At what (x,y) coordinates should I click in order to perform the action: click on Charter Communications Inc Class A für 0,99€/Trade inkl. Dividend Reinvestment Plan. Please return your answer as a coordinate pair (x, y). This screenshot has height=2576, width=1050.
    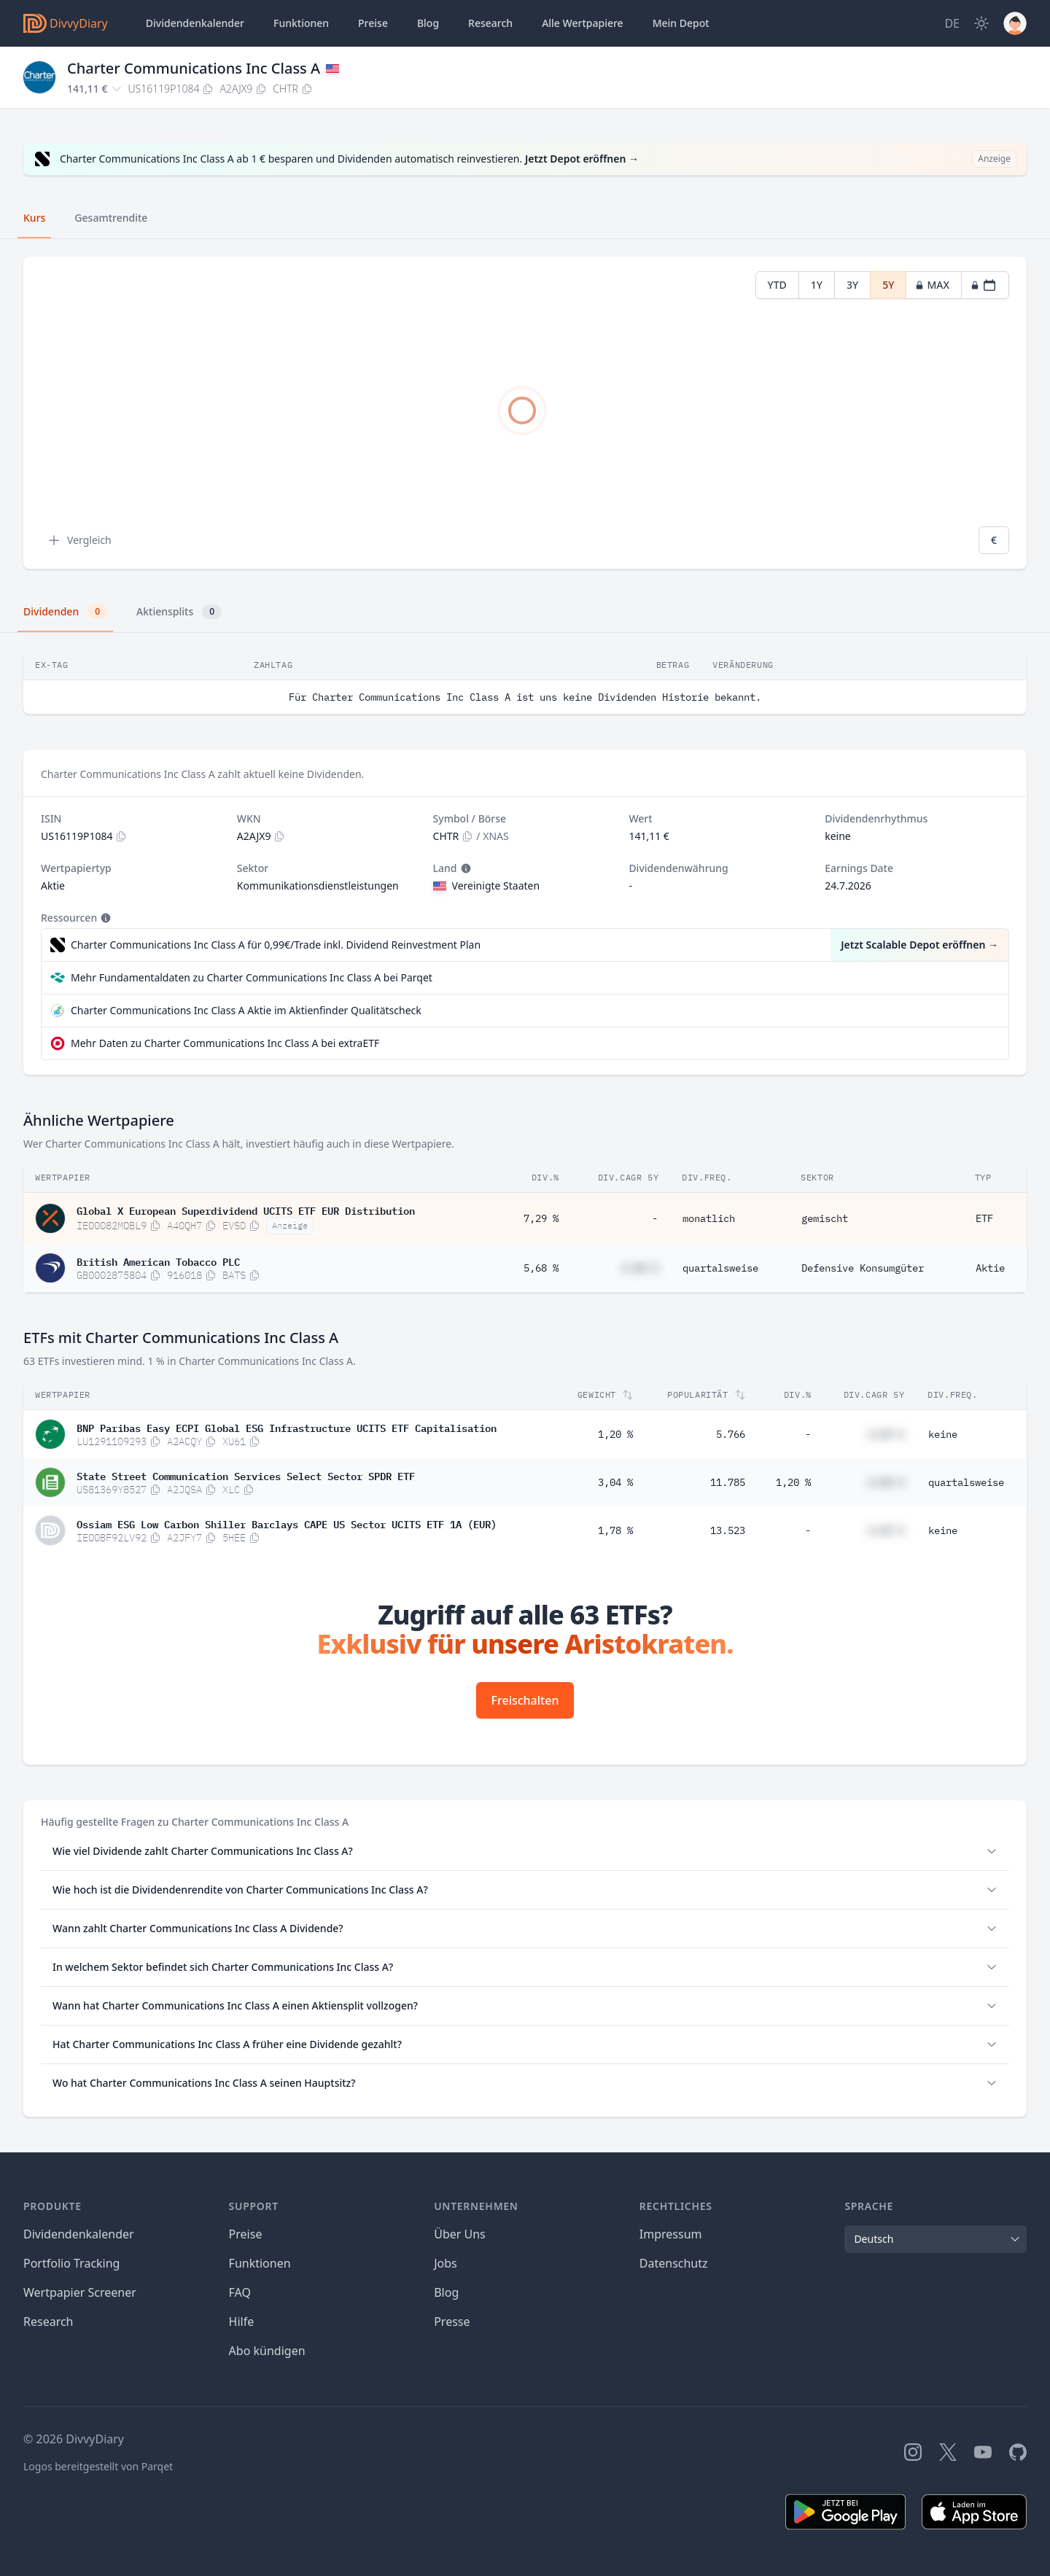
    Looking at the image, I should click on (276, 945).